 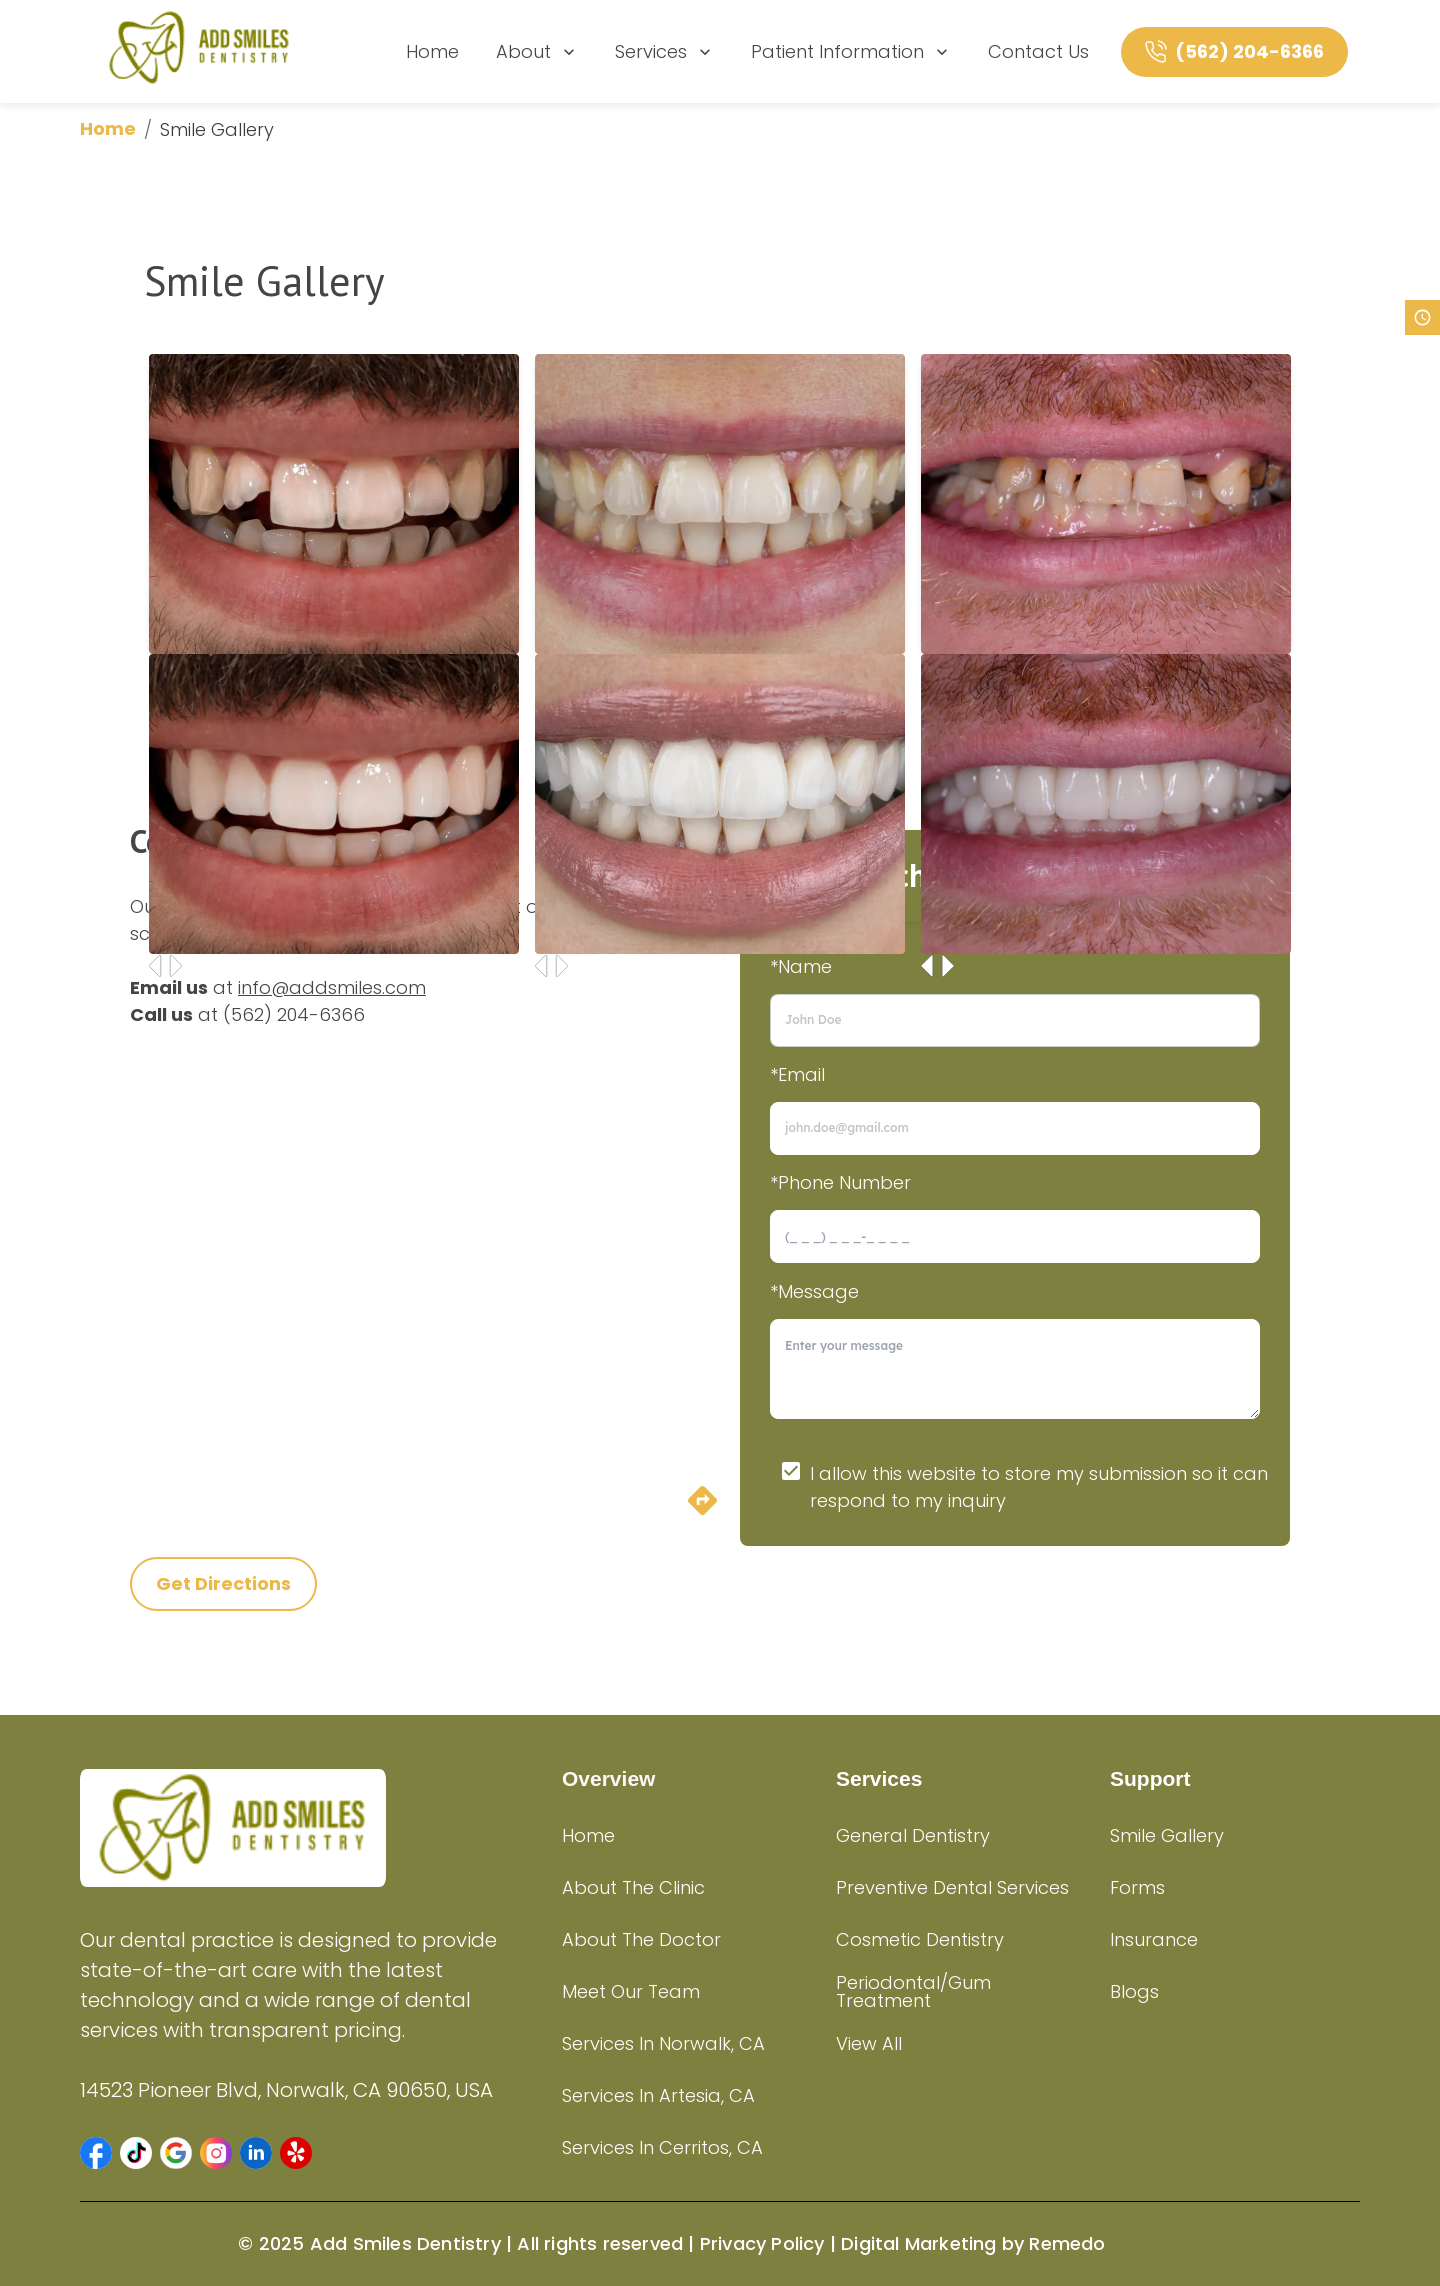 What do you see at coordinates (973, 2243) in the screenshot?
I see `Digital Marketing by Remedo` at bounding box center [973, 2243].